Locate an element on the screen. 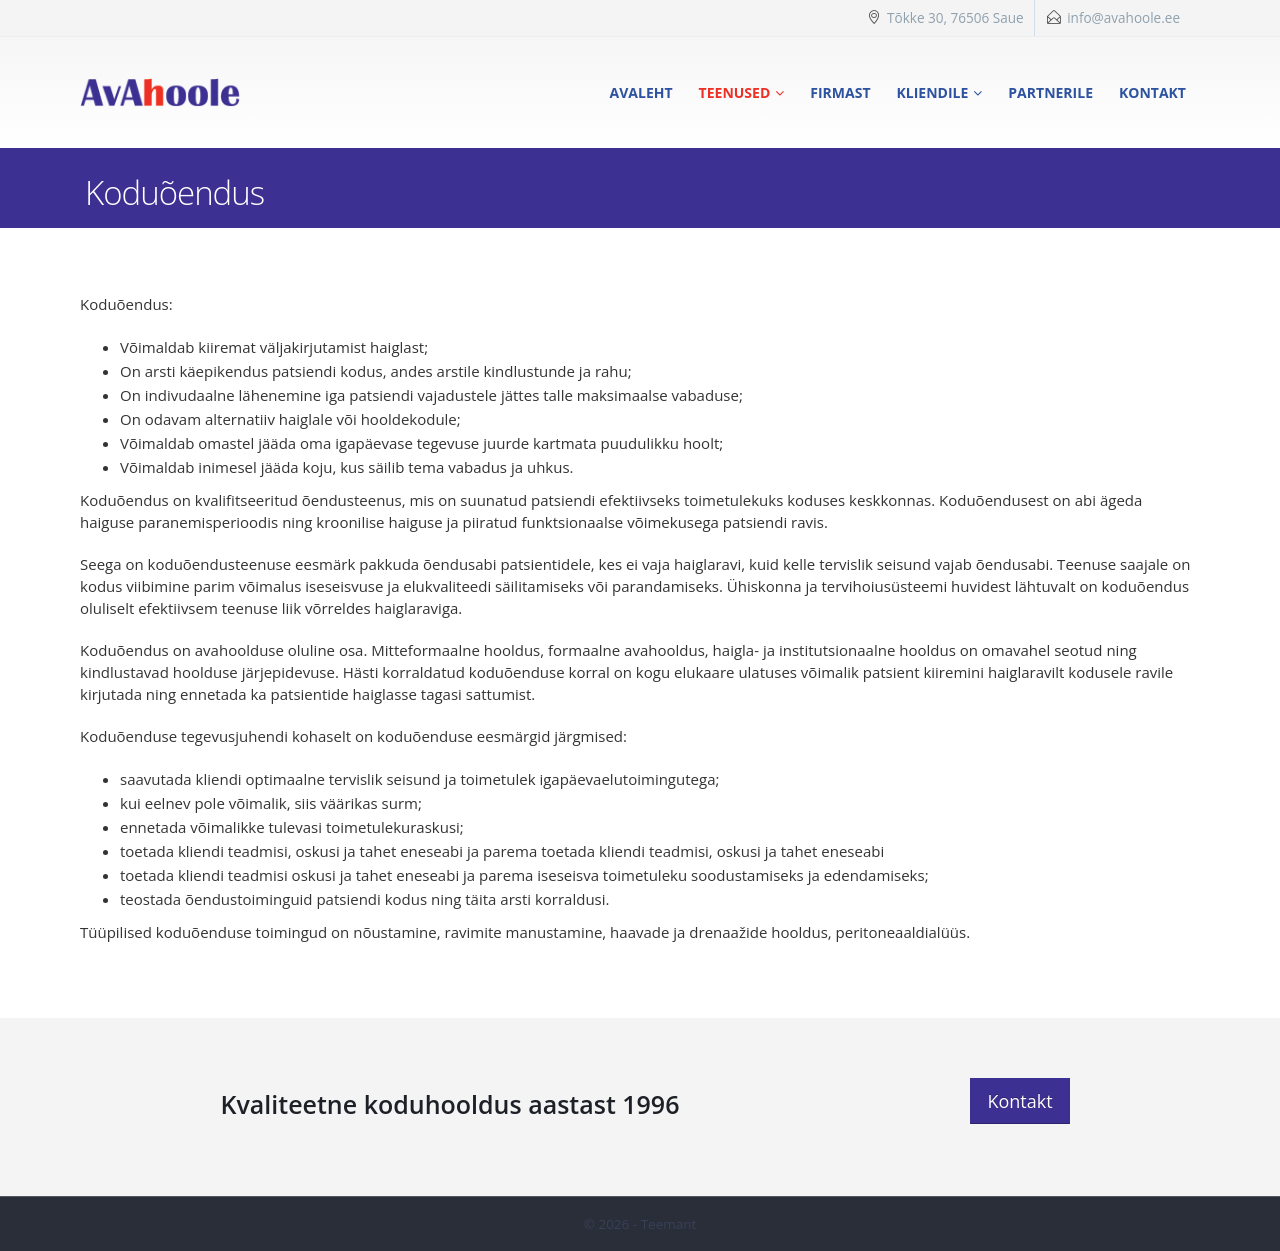 The image size is (1280, 1251). Kliendile is located at coordinates (933, 92).